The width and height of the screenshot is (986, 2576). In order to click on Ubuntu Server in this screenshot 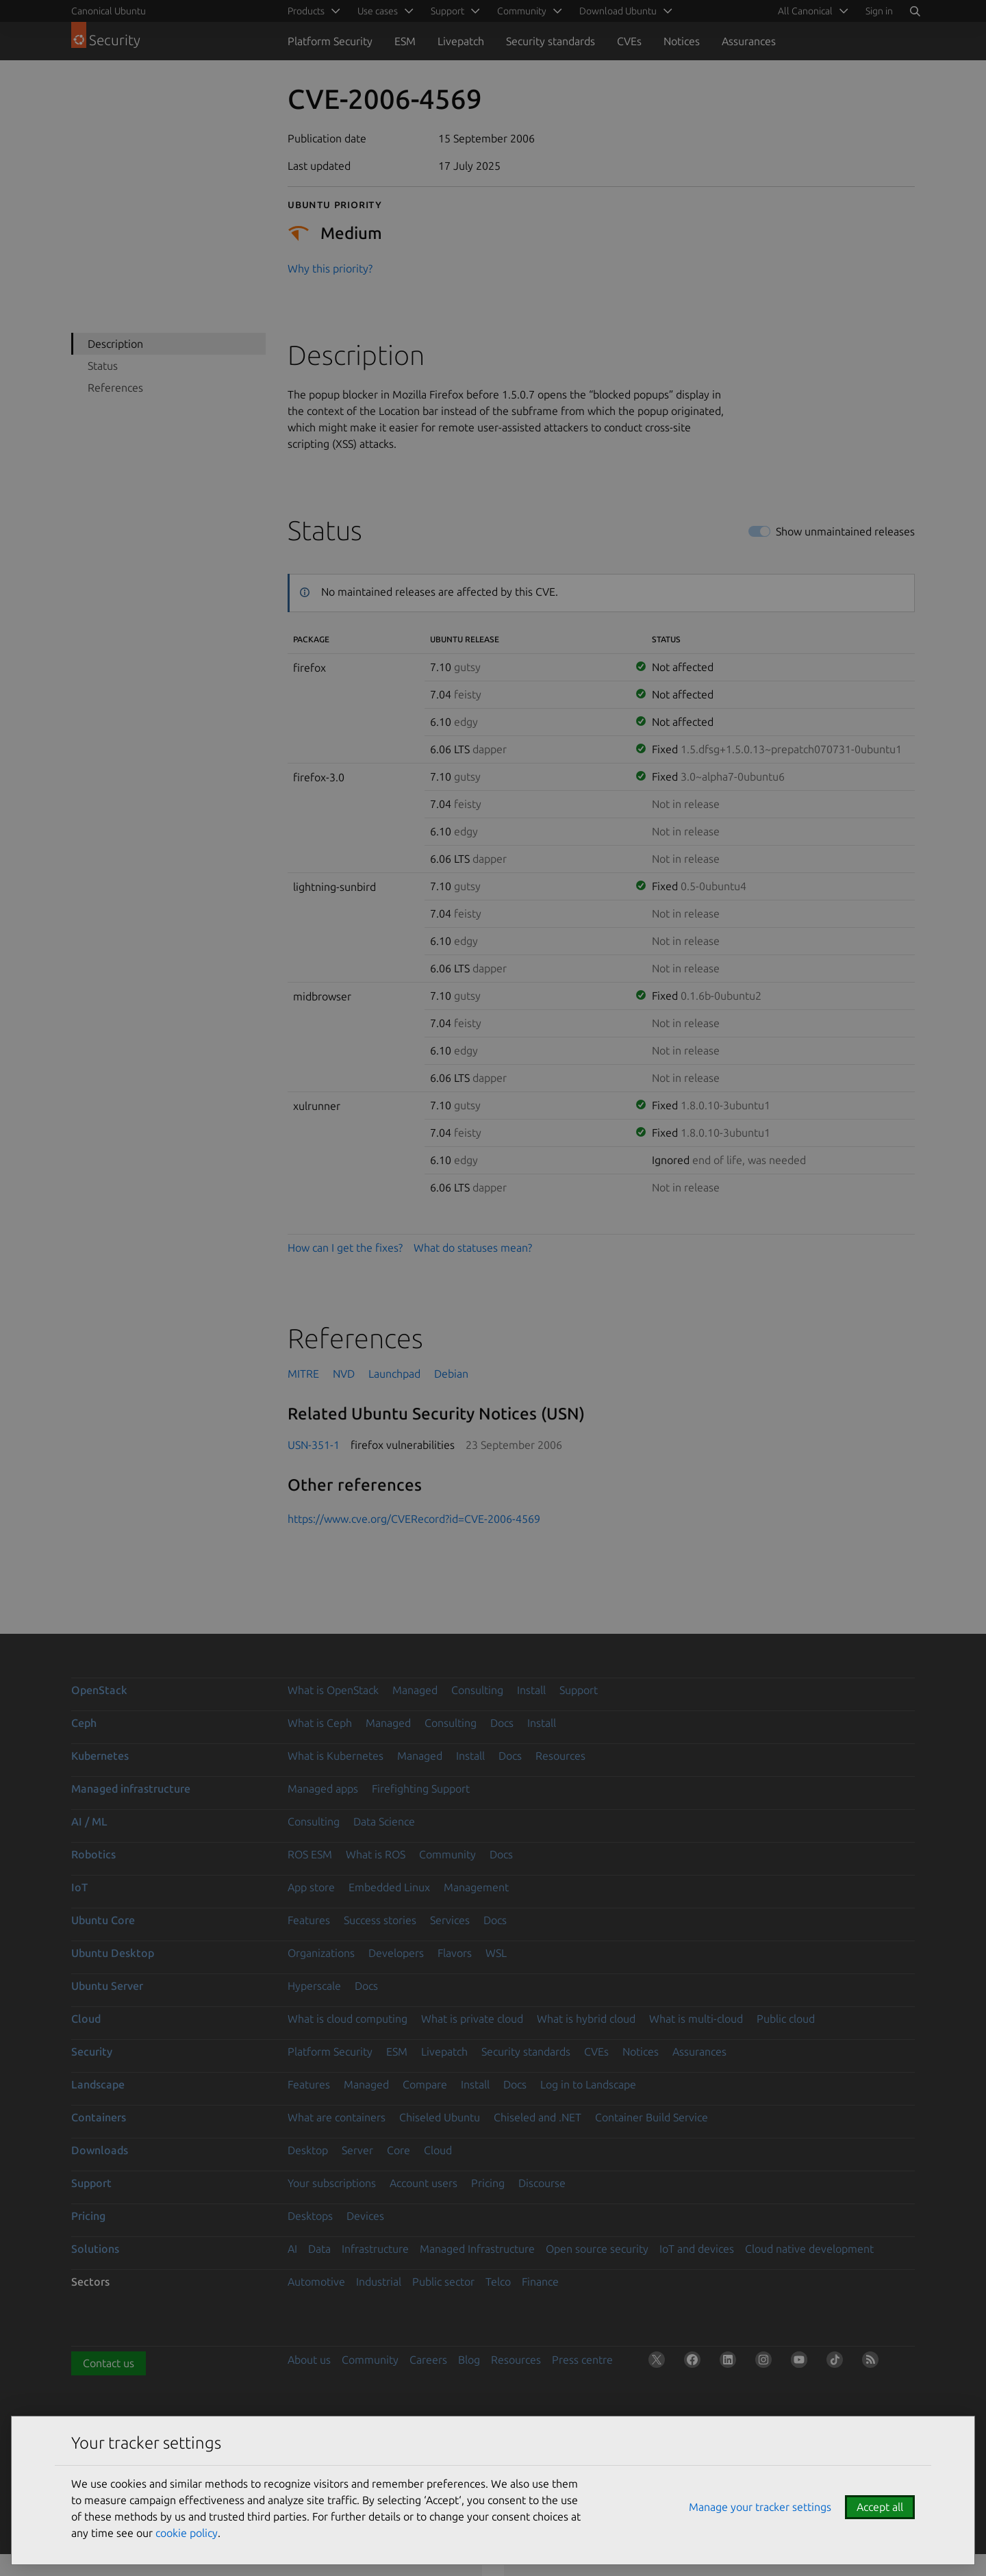, I will do `click(107, 1986)`.